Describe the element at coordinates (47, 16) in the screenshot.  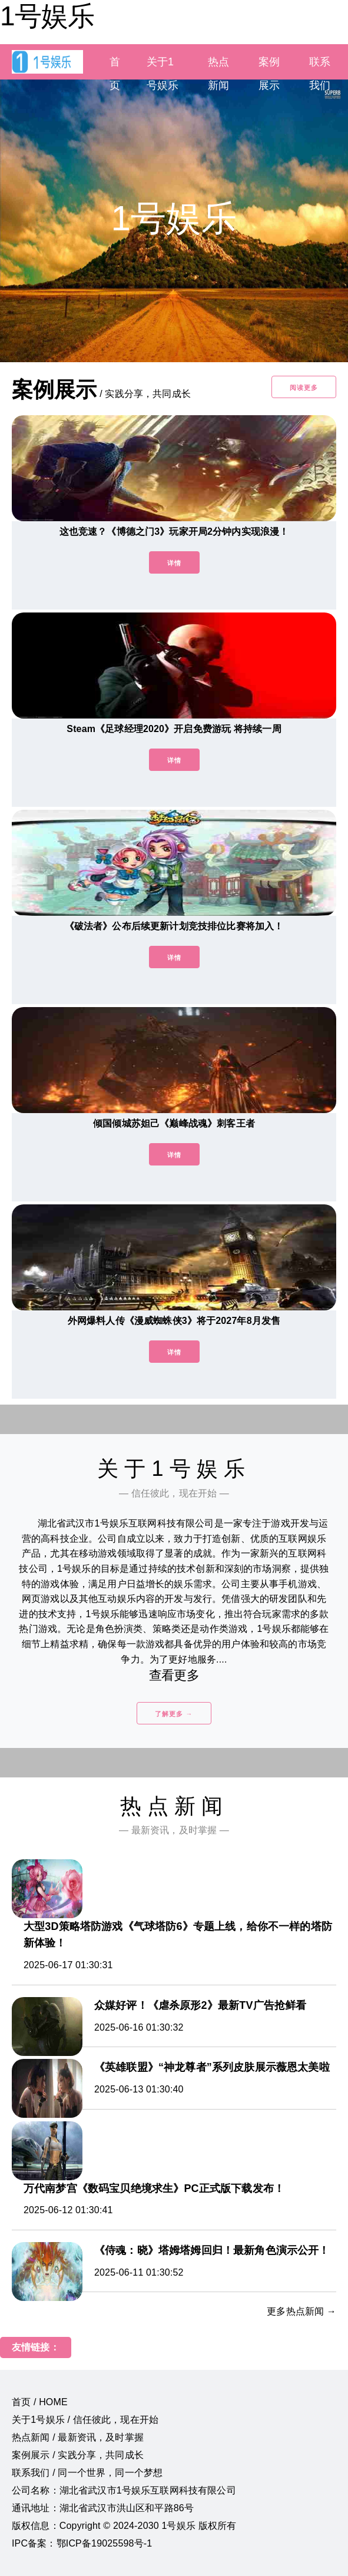
I see `1号娱乐` at that location.